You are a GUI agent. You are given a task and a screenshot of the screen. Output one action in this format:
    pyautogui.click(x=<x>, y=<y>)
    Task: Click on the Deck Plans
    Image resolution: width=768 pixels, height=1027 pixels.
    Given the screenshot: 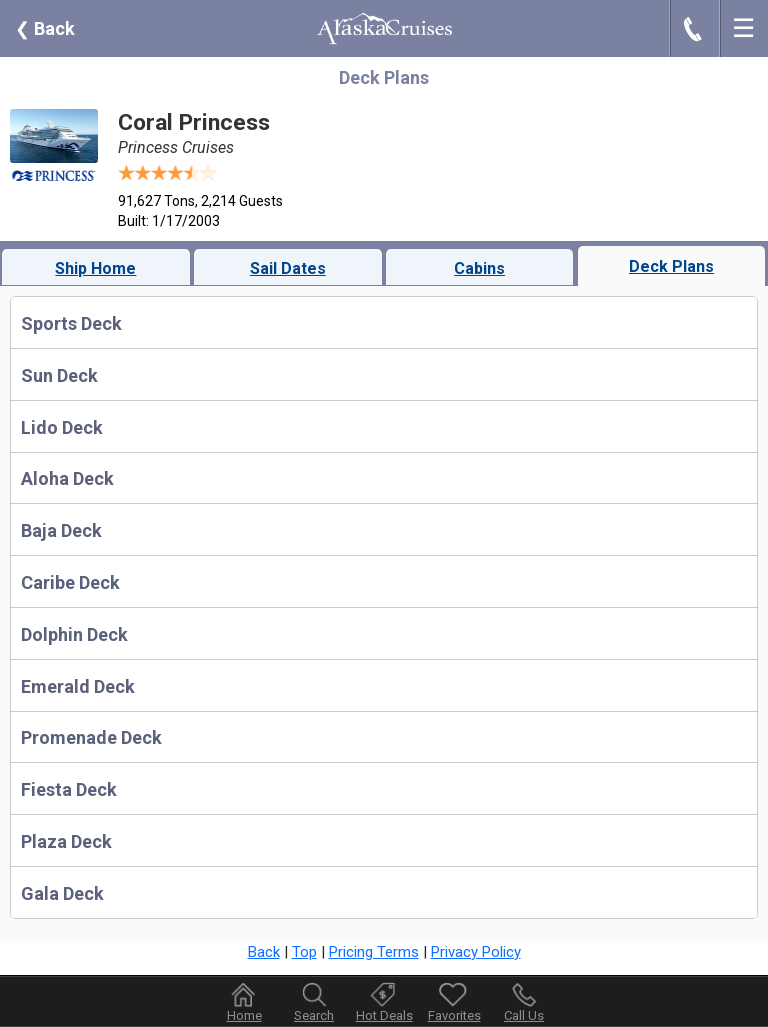 What is the action you would take?
    pyautogui.click(x=671, y=266)
    